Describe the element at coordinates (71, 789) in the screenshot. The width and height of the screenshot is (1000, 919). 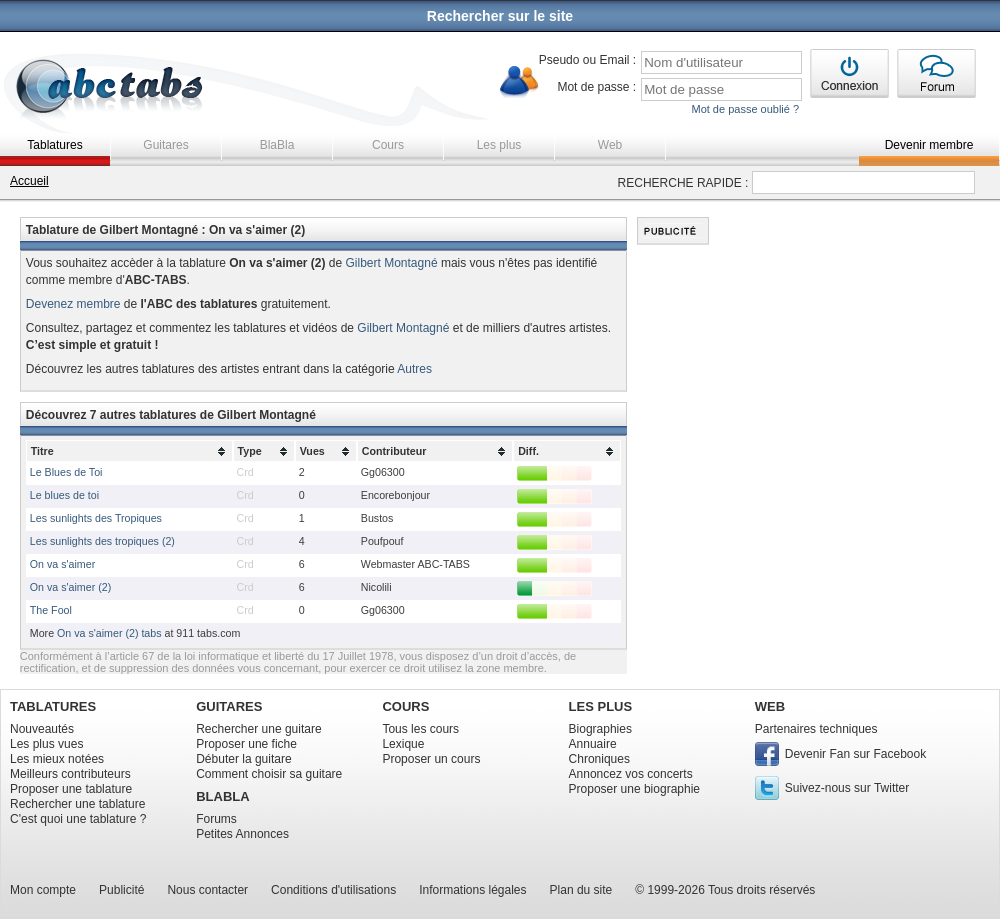
I see `Proposer une tablature` at that location.